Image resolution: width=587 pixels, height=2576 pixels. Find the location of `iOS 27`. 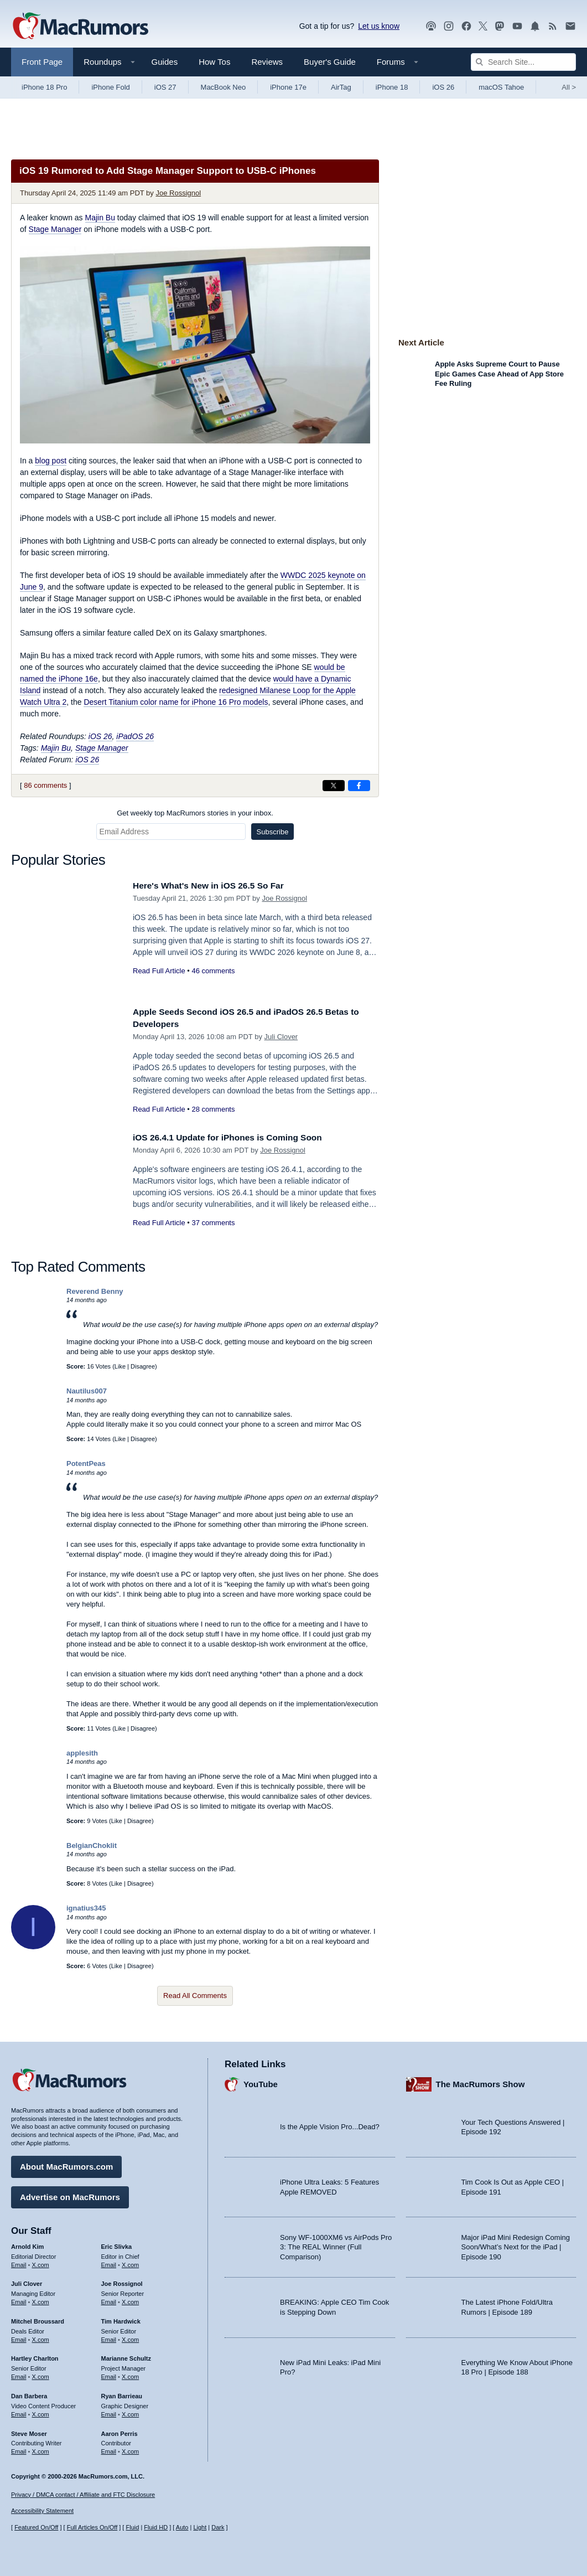

iOS 27 is located at coordinates (165, 87).